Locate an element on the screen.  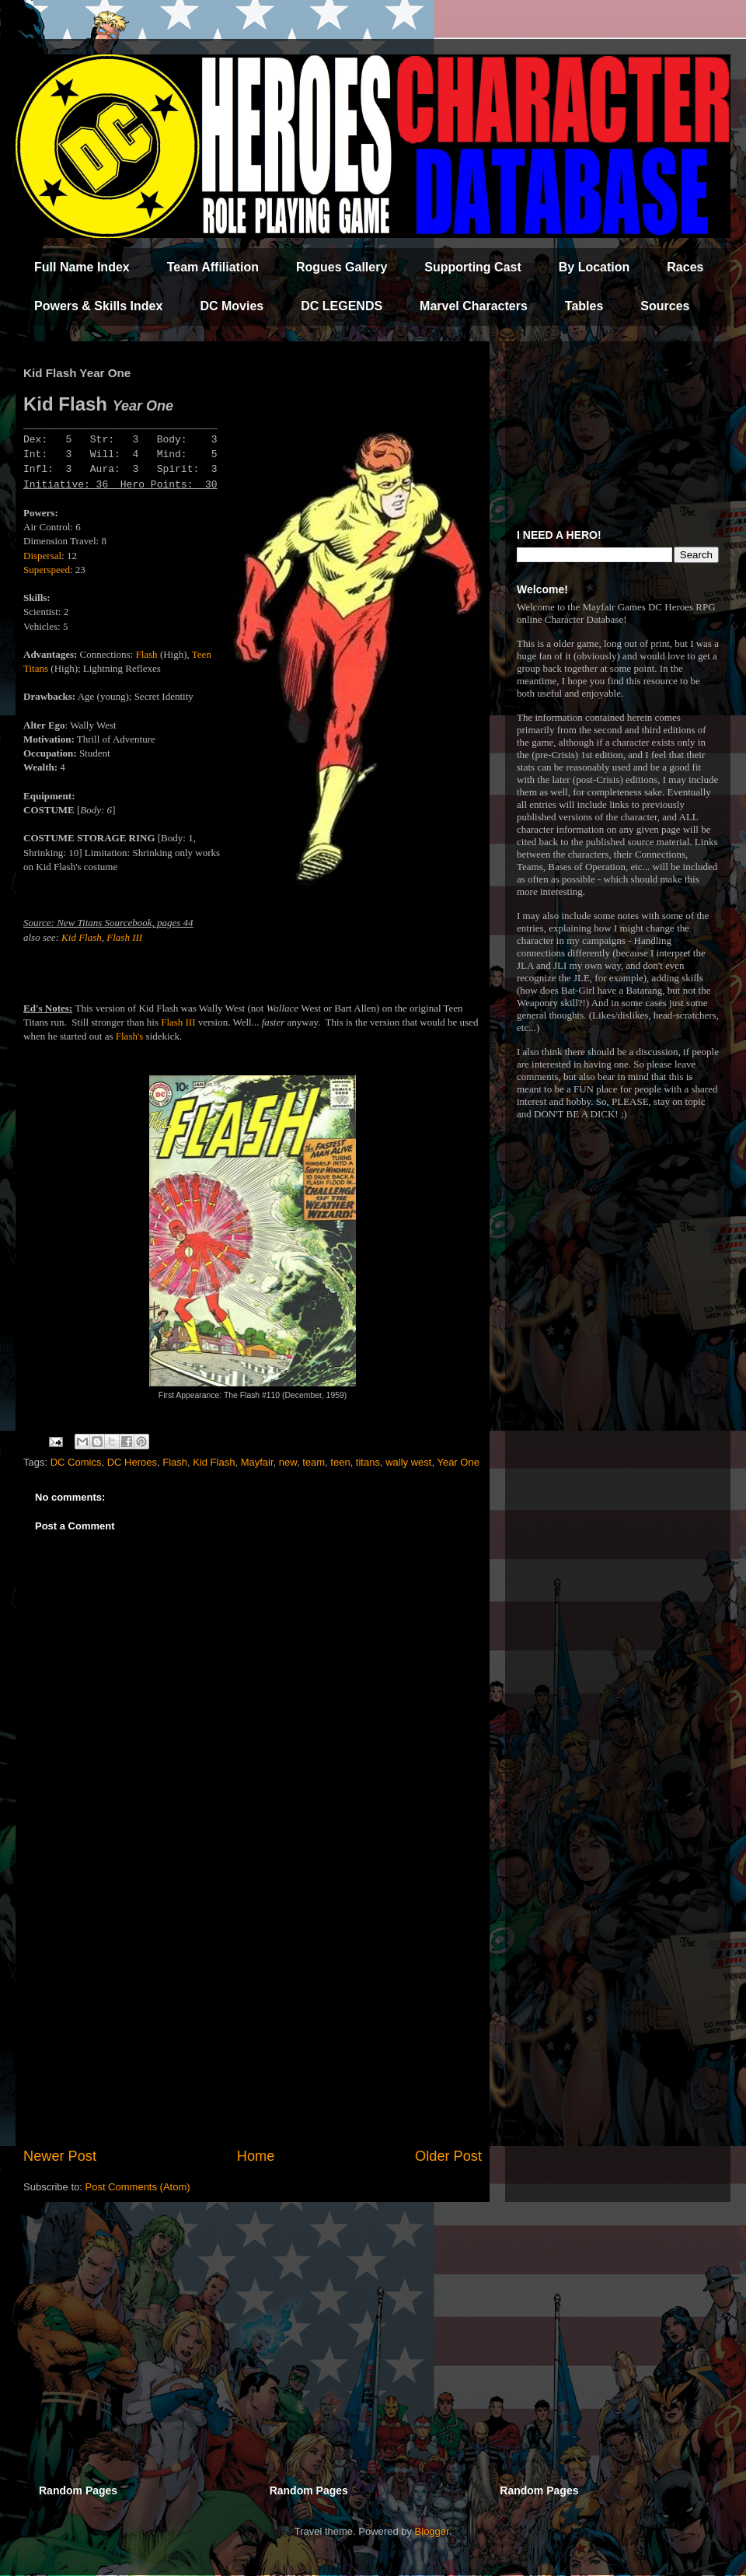
team is located at coordinates (313, 1462).